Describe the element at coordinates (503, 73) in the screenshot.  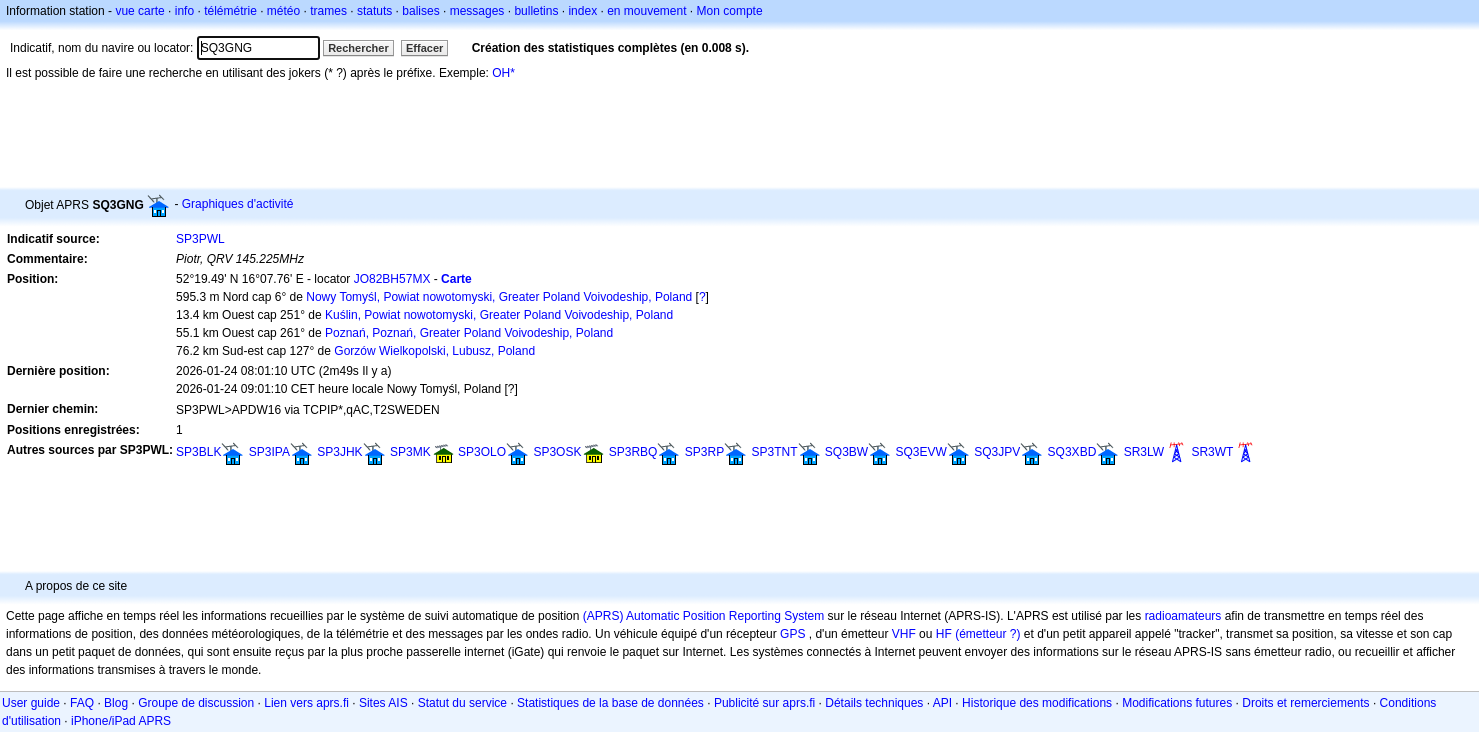
I see `OH*` at that location.